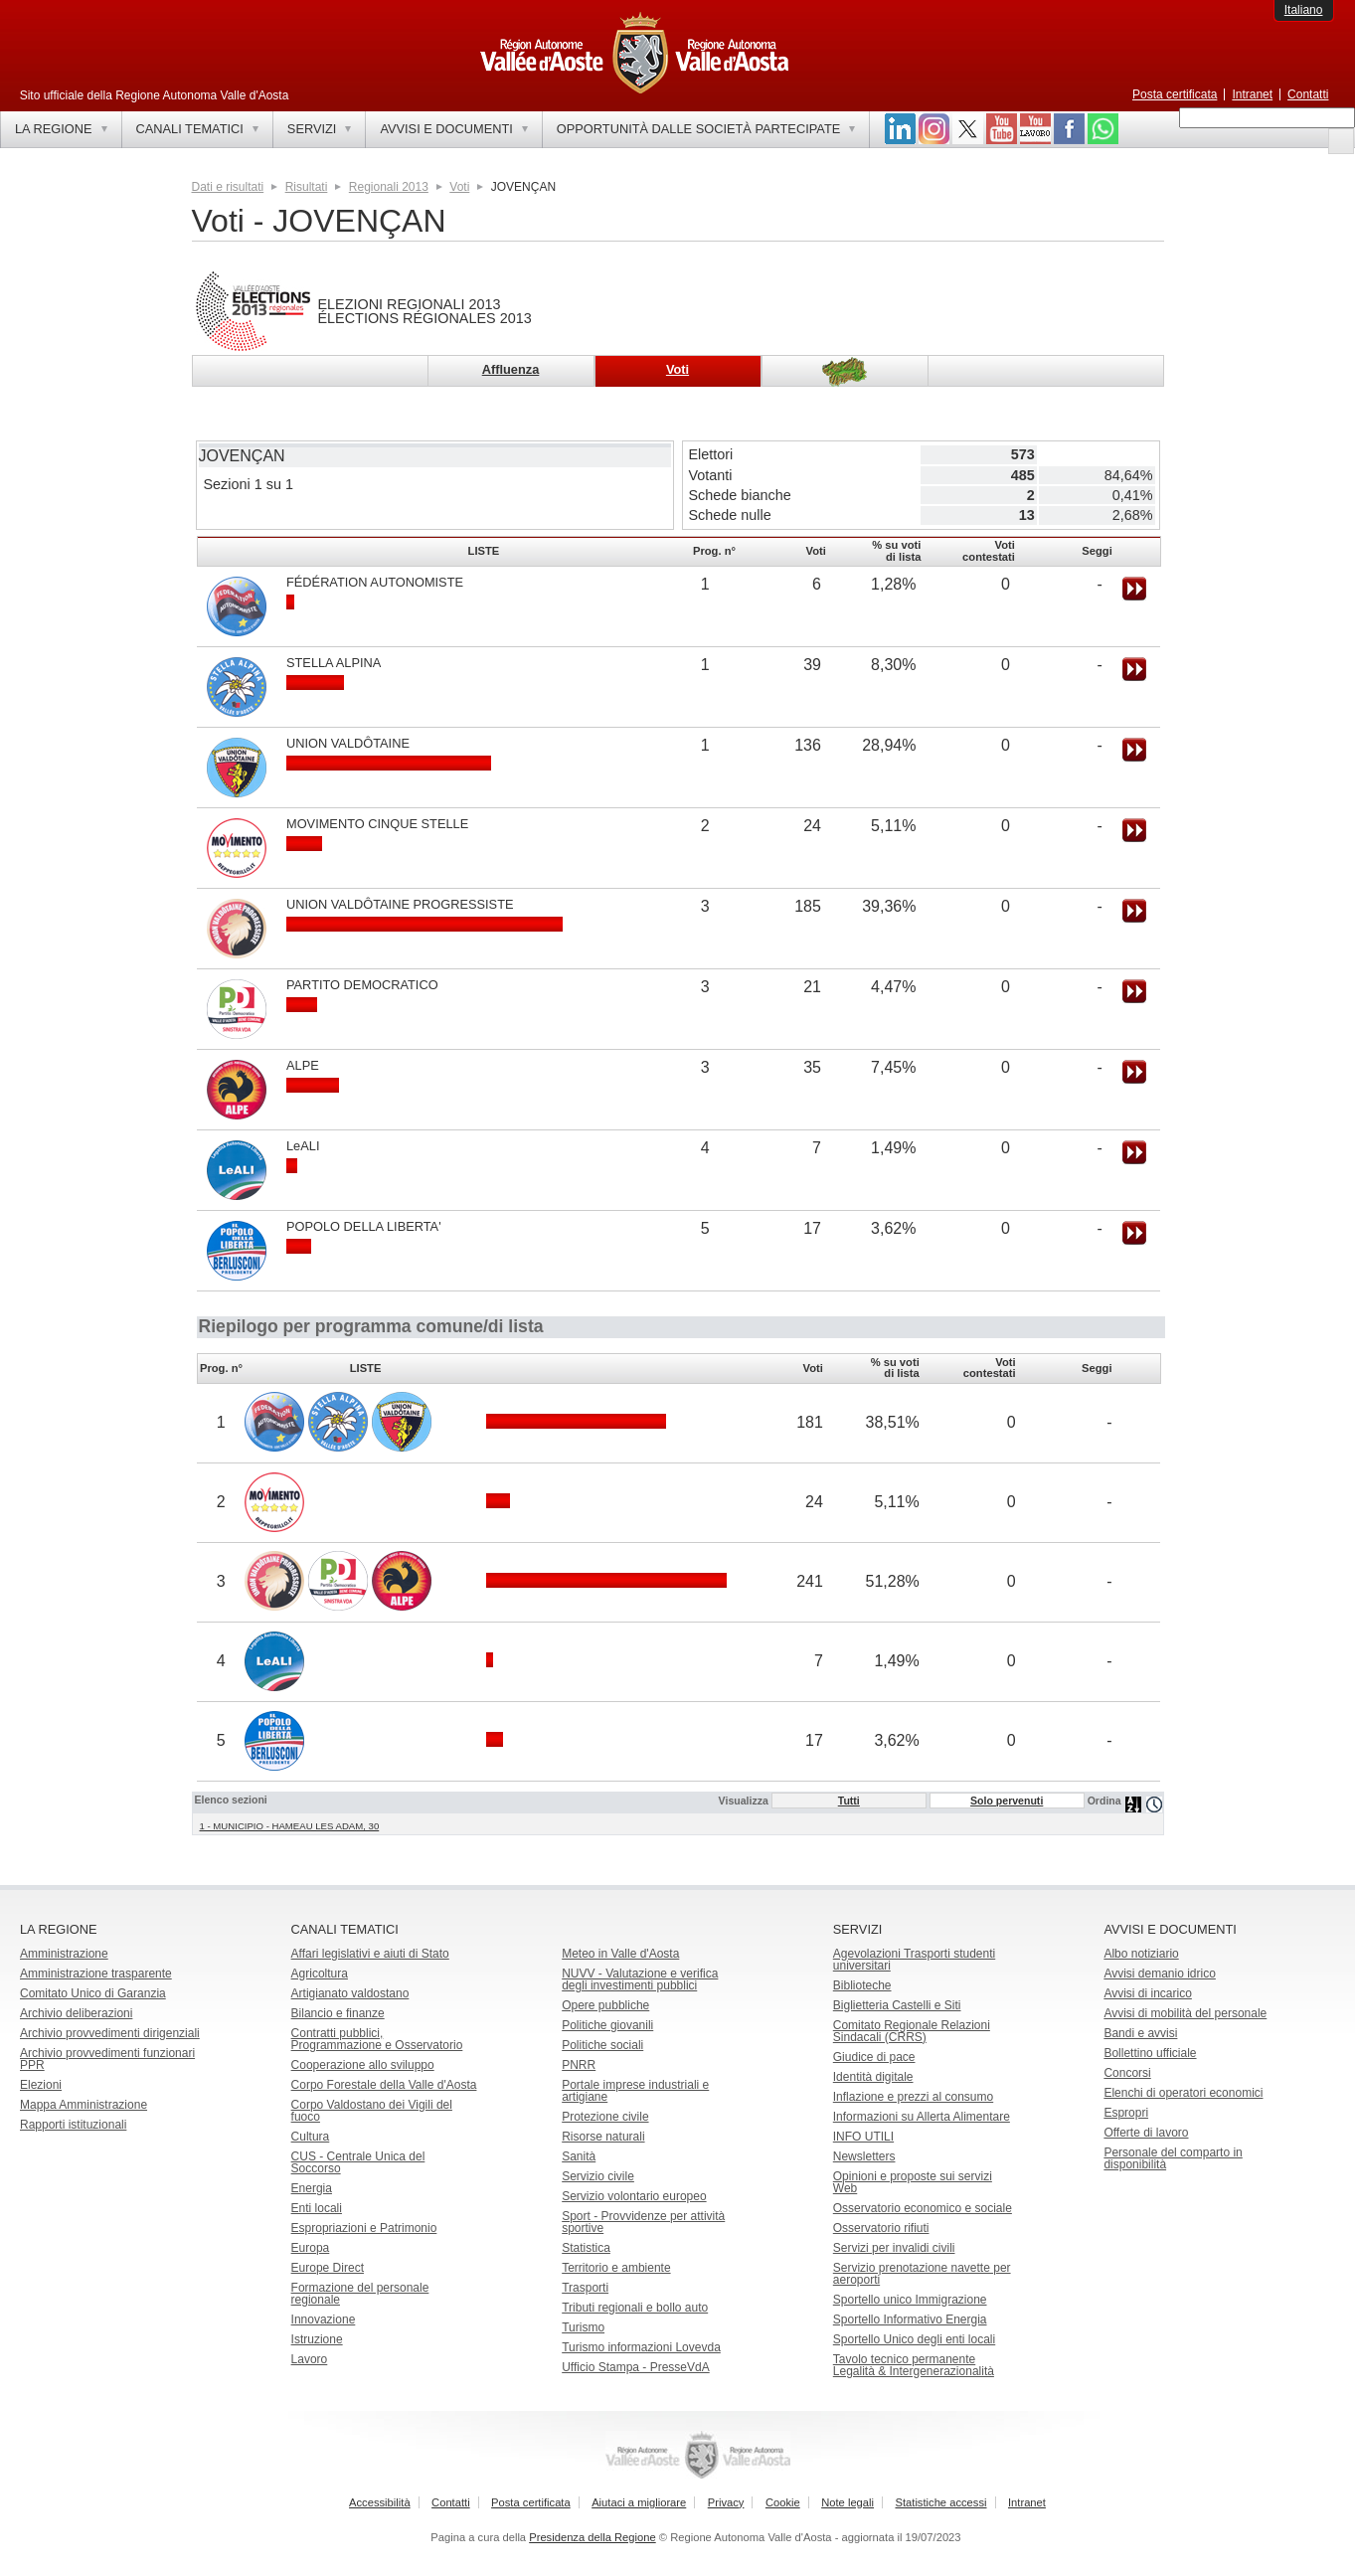  What do you see at coordinates (1183, 2093) in the screenshot?
I see `Elenchi di operatori economici` at bounding box center [1183, 2093].